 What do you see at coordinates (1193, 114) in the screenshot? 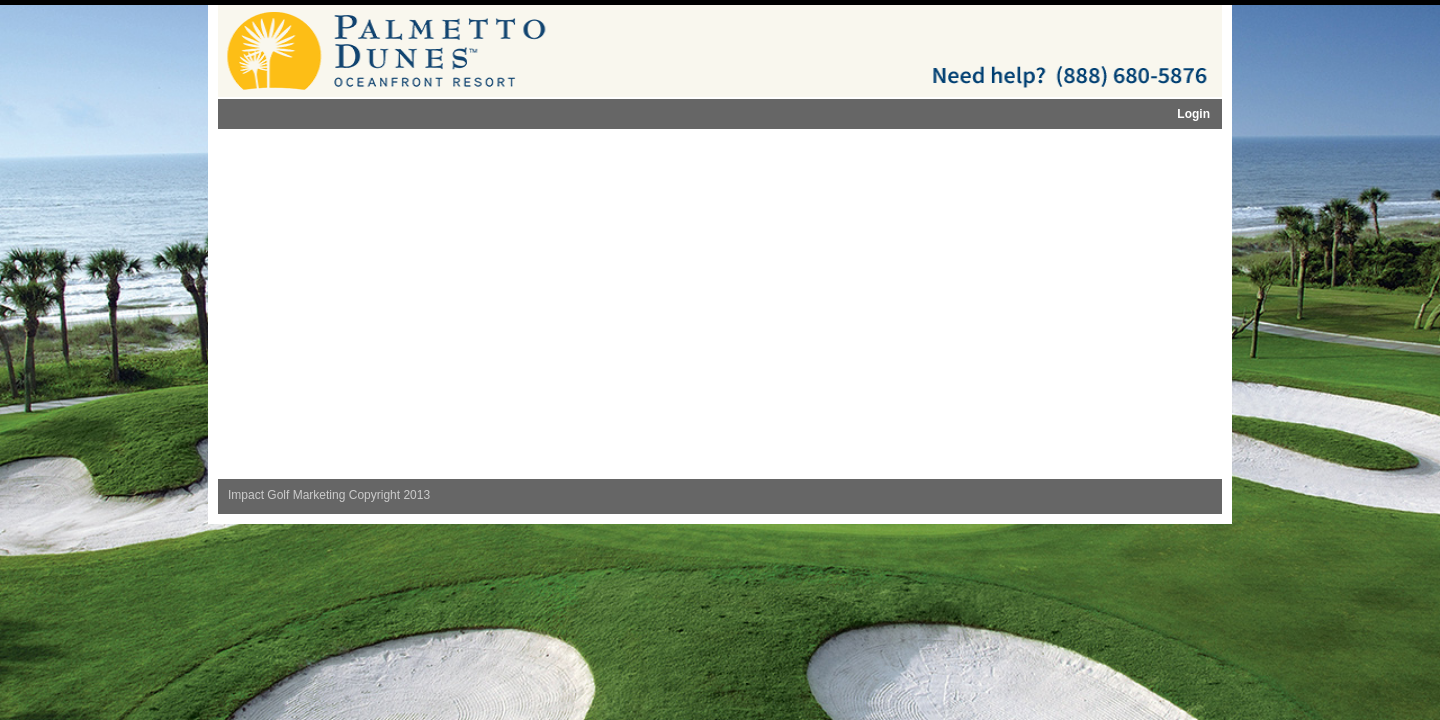
I see `Login` at bounding box center [1193, 114].